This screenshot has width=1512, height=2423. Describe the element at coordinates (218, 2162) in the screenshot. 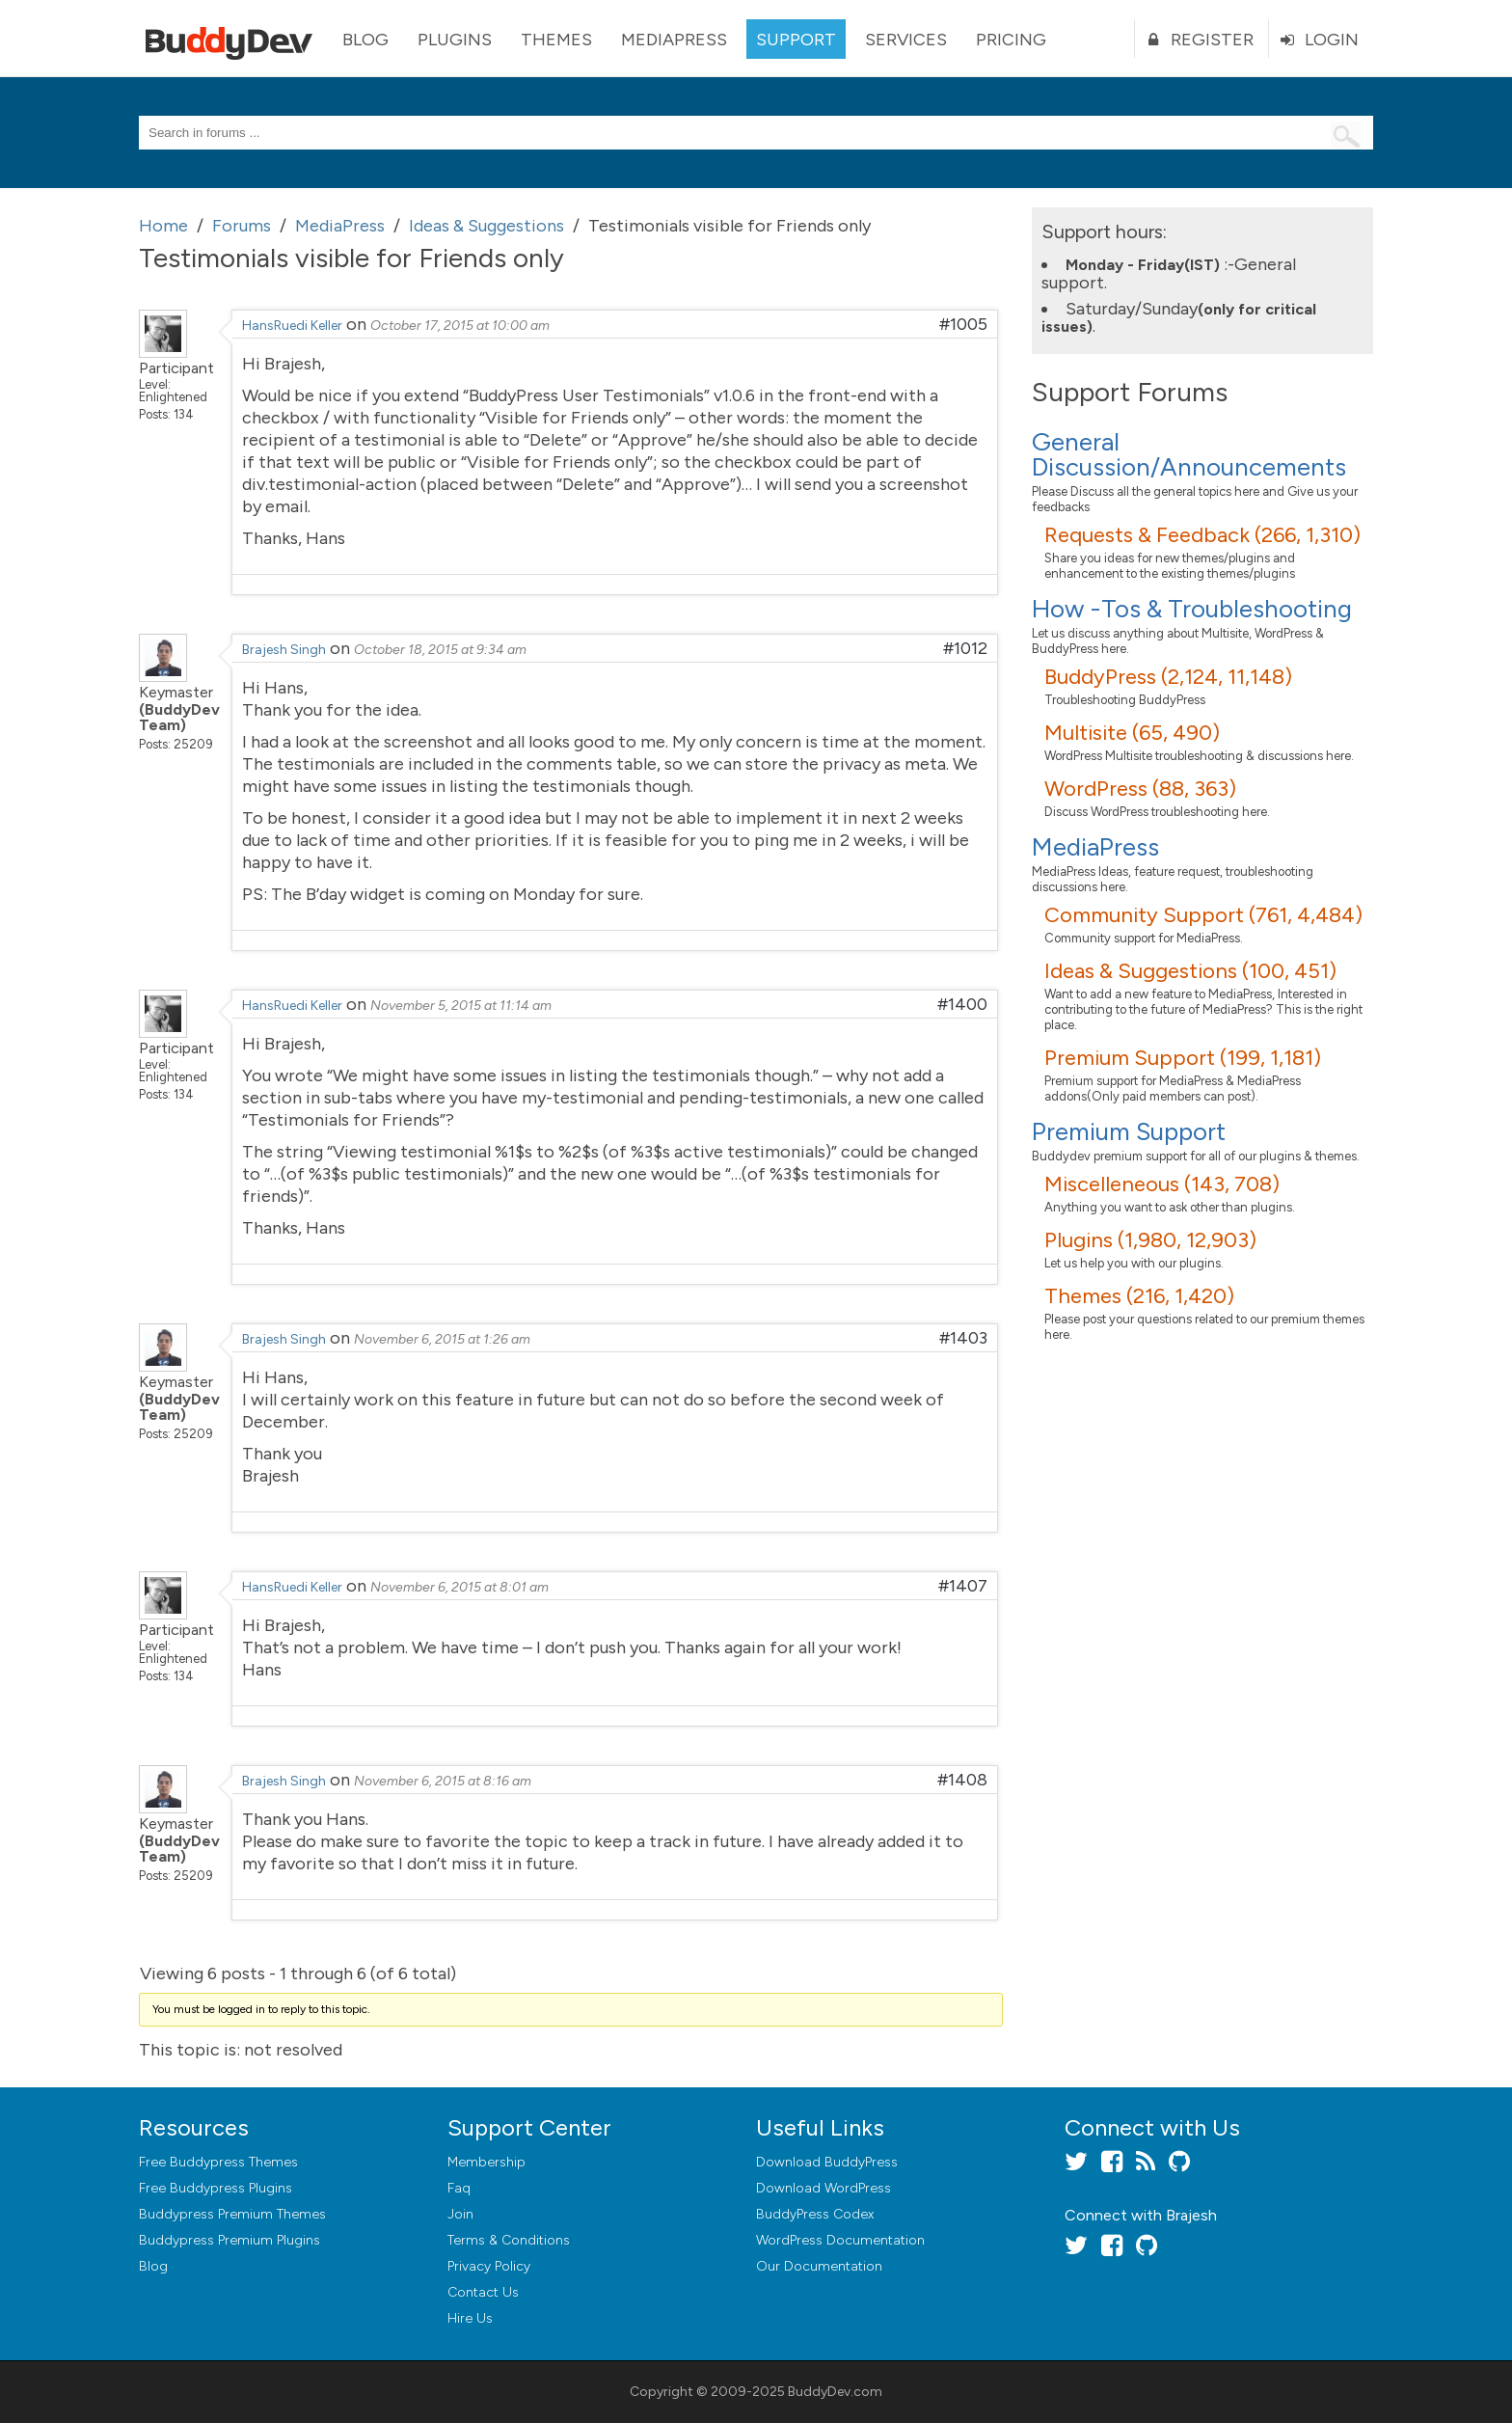

I see `Free Buddypress Themes` at that location.